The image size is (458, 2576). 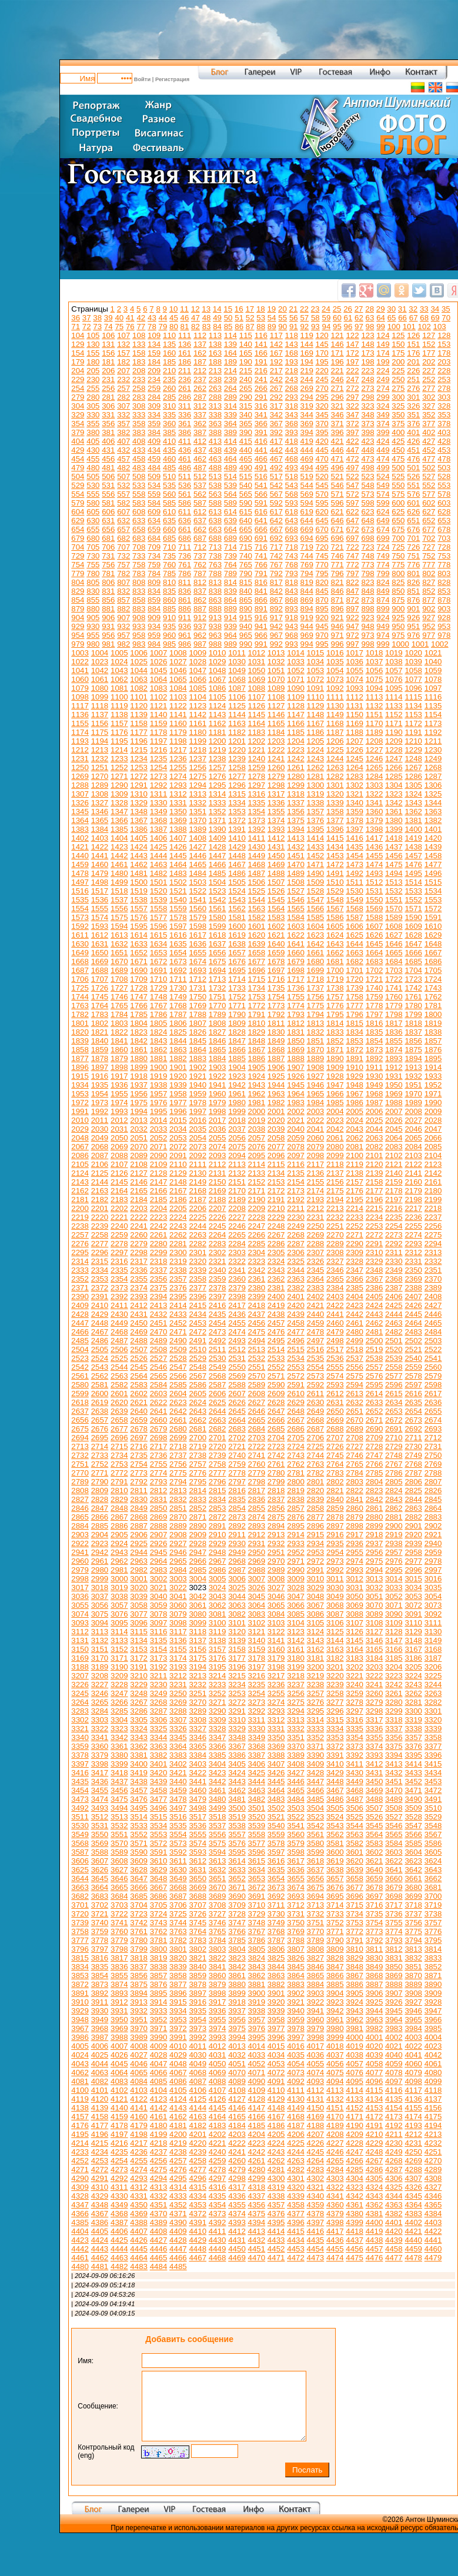 I want to click on 992, so click(x=276, y=644).